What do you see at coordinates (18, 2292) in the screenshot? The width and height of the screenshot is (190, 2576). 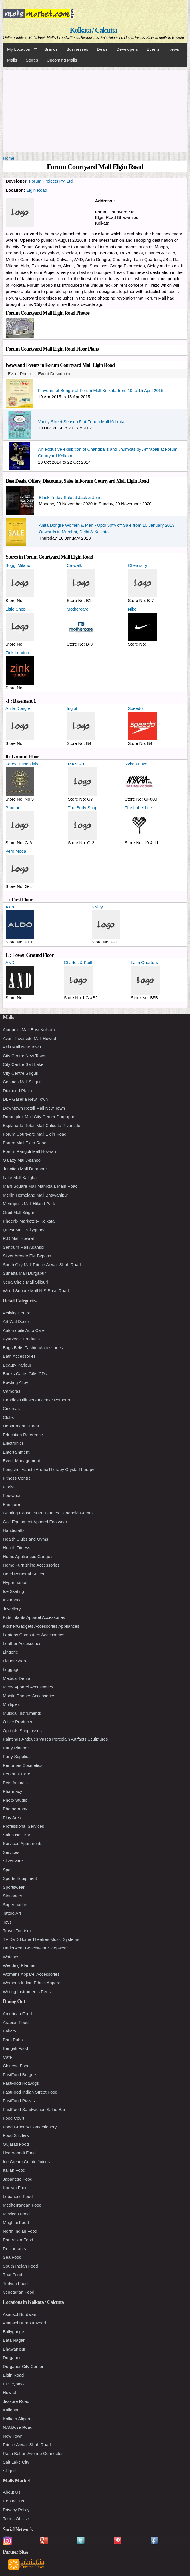 I see `Vegetarian Food` at bounding box center [18, 2292].